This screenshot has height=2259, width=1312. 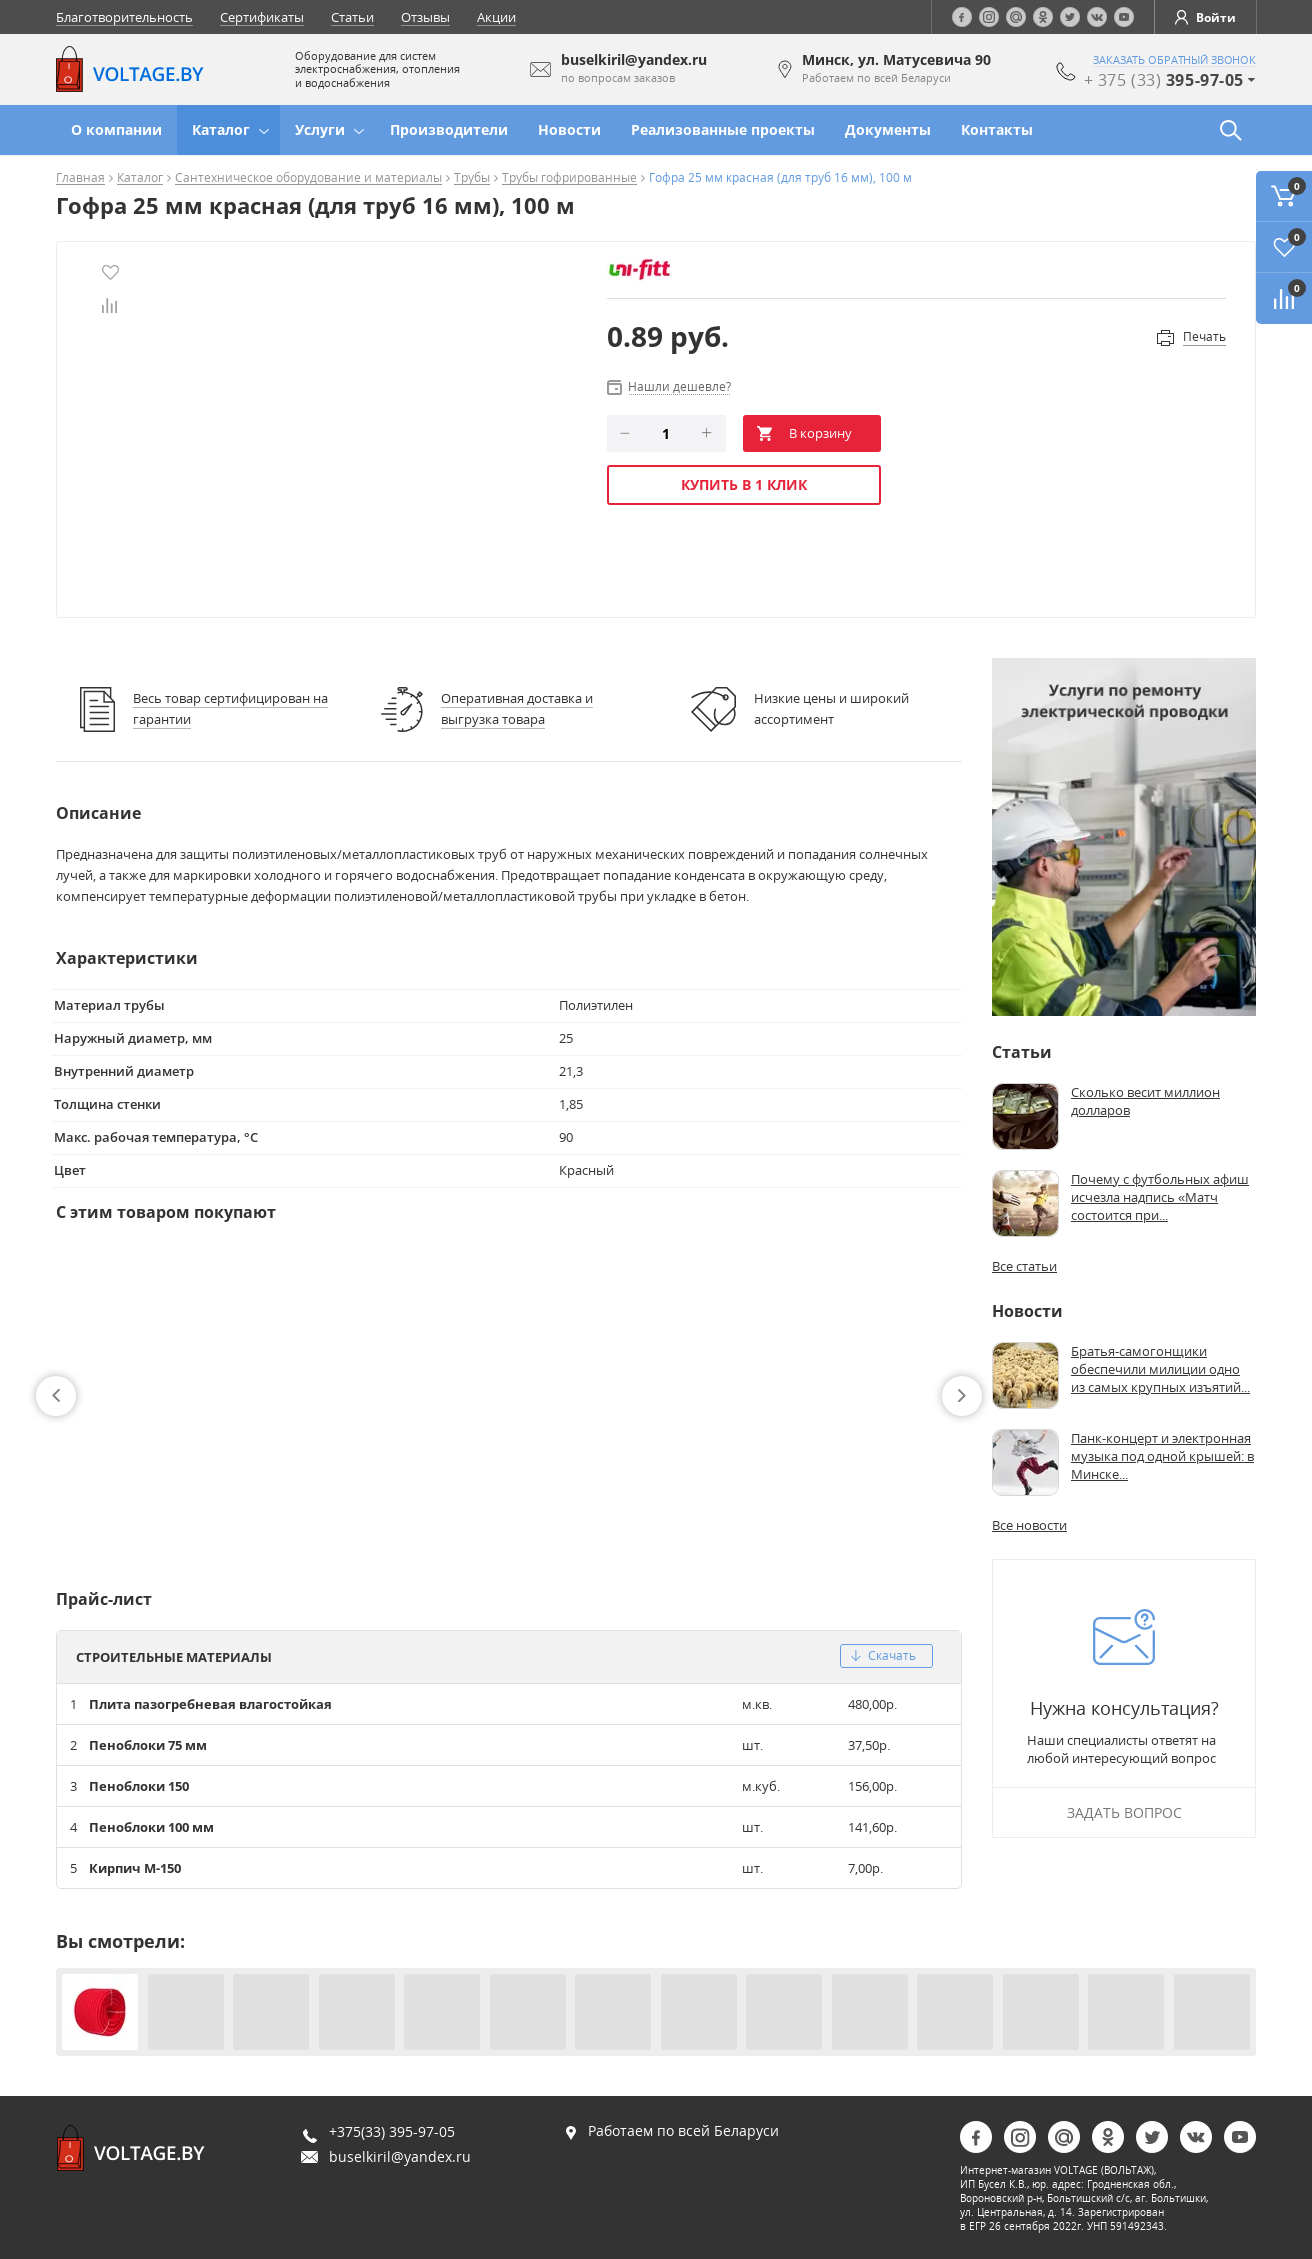 I want to click on Сертификаты, so click(x=262, y=17).